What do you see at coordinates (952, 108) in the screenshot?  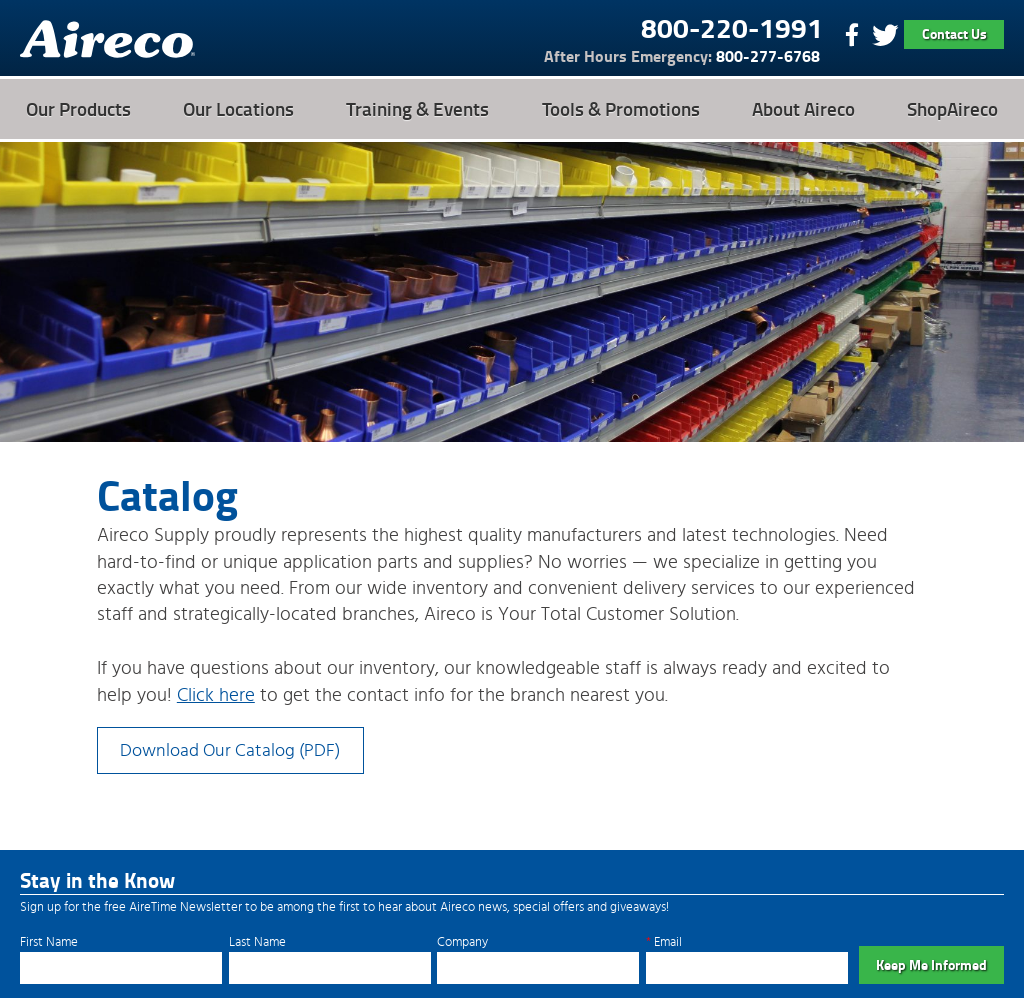 I see `ShopAireco` at bounding box center [952, 108].